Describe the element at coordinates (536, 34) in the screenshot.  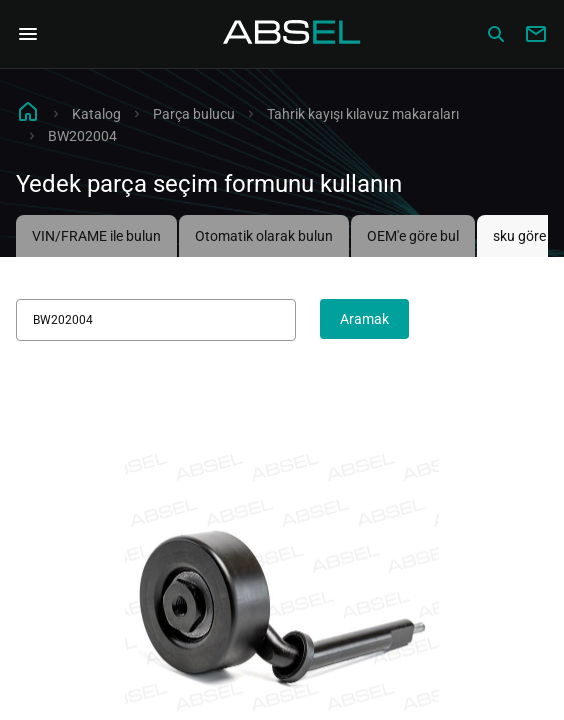
I see `[Write to us]` at that location.